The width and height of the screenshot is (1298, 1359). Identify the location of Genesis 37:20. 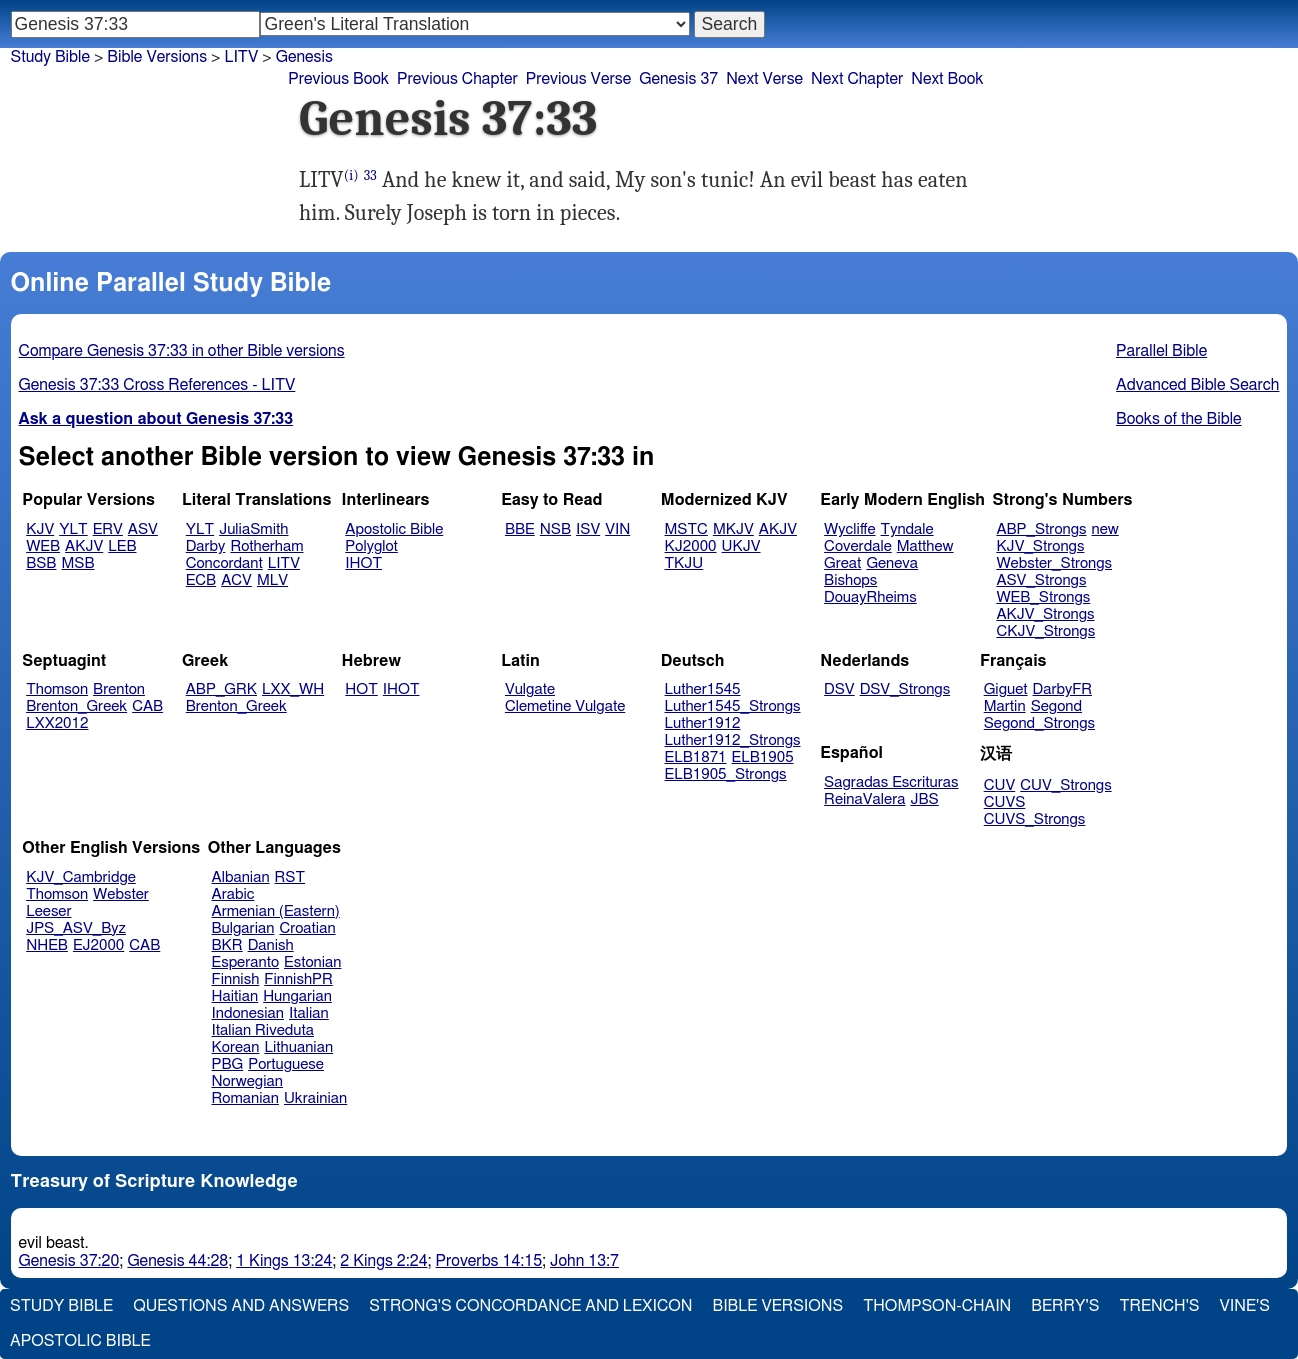
(69, 1261).